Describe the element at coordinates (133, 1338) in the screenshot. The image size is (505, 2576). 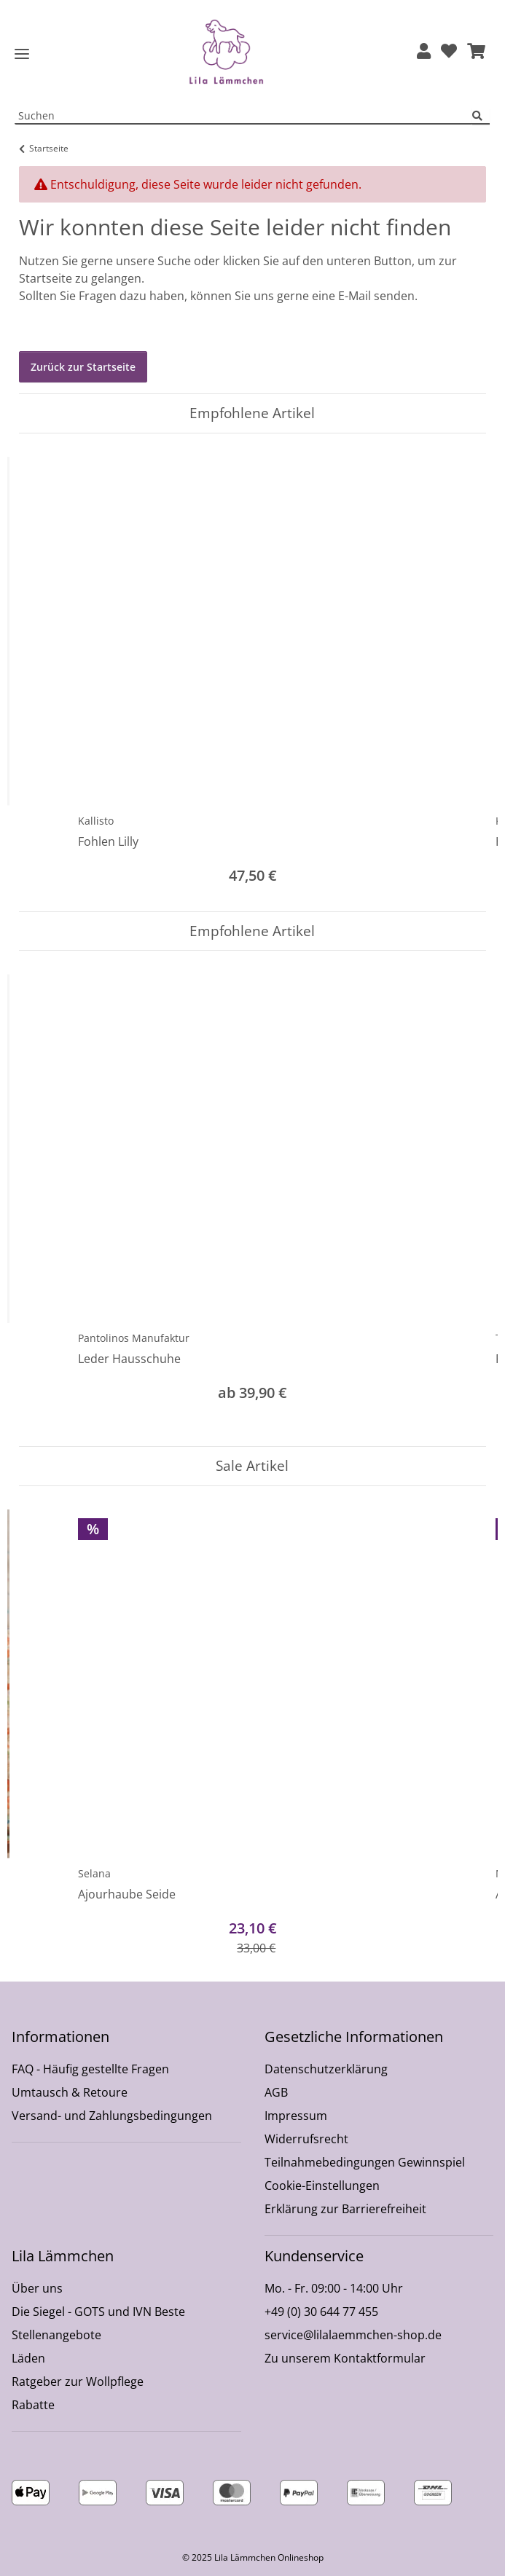
I see `Pantolinos Manufaktur` at that location.